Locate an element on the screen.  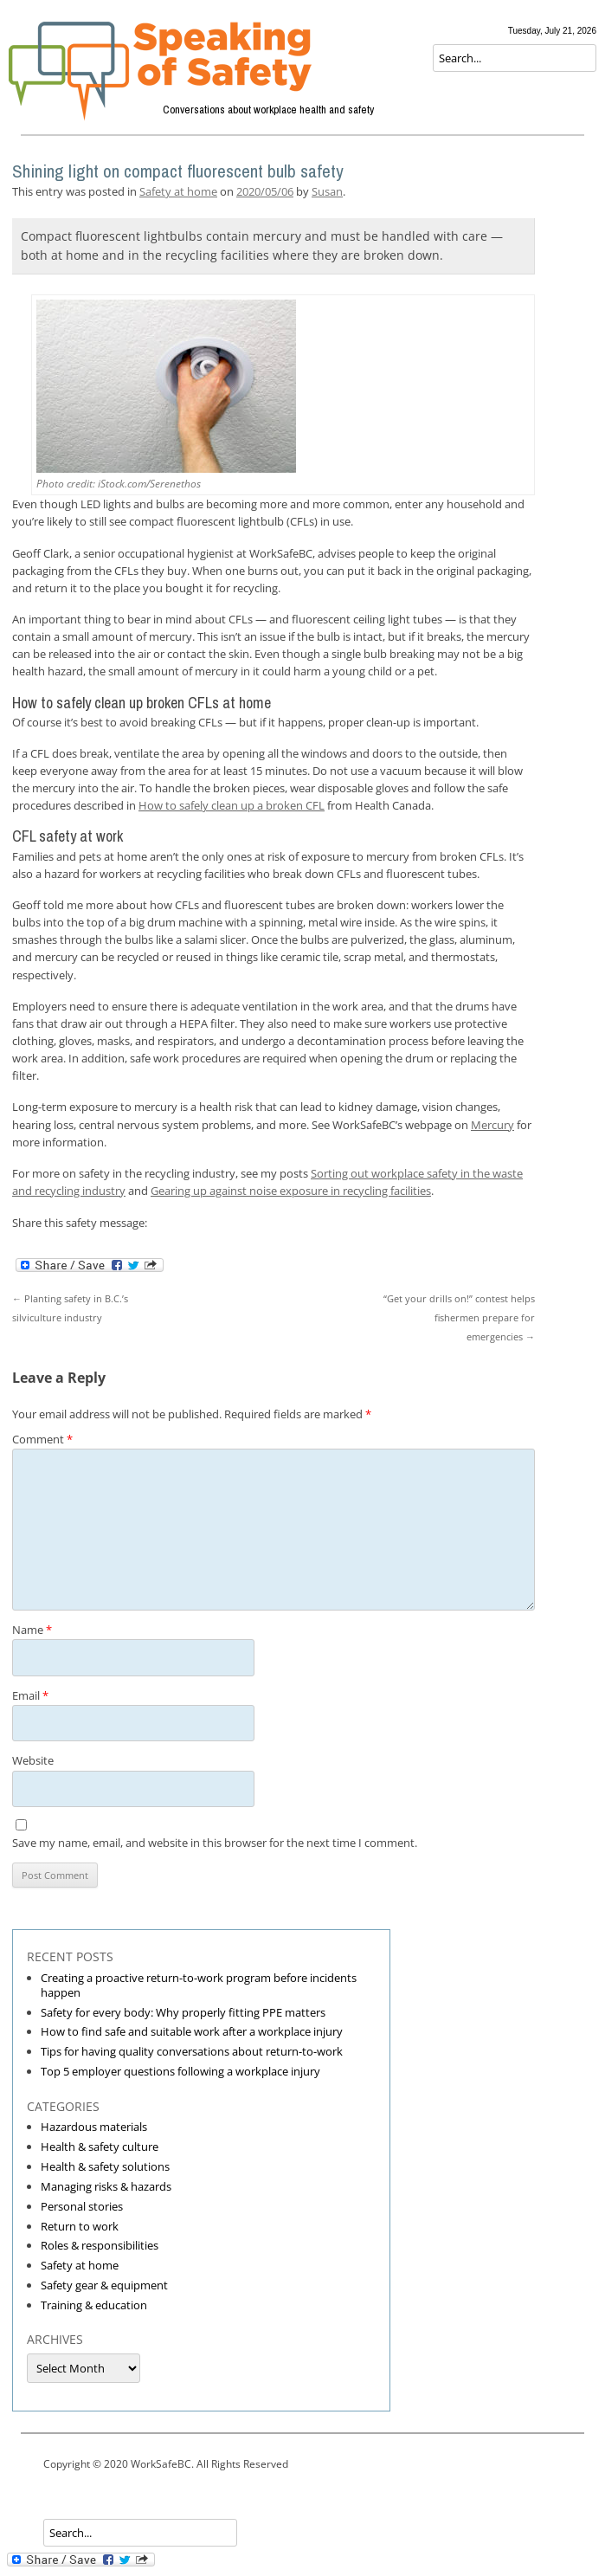
Top 5 employer questions following a workplace injury is located at coordinates (180, 2071).